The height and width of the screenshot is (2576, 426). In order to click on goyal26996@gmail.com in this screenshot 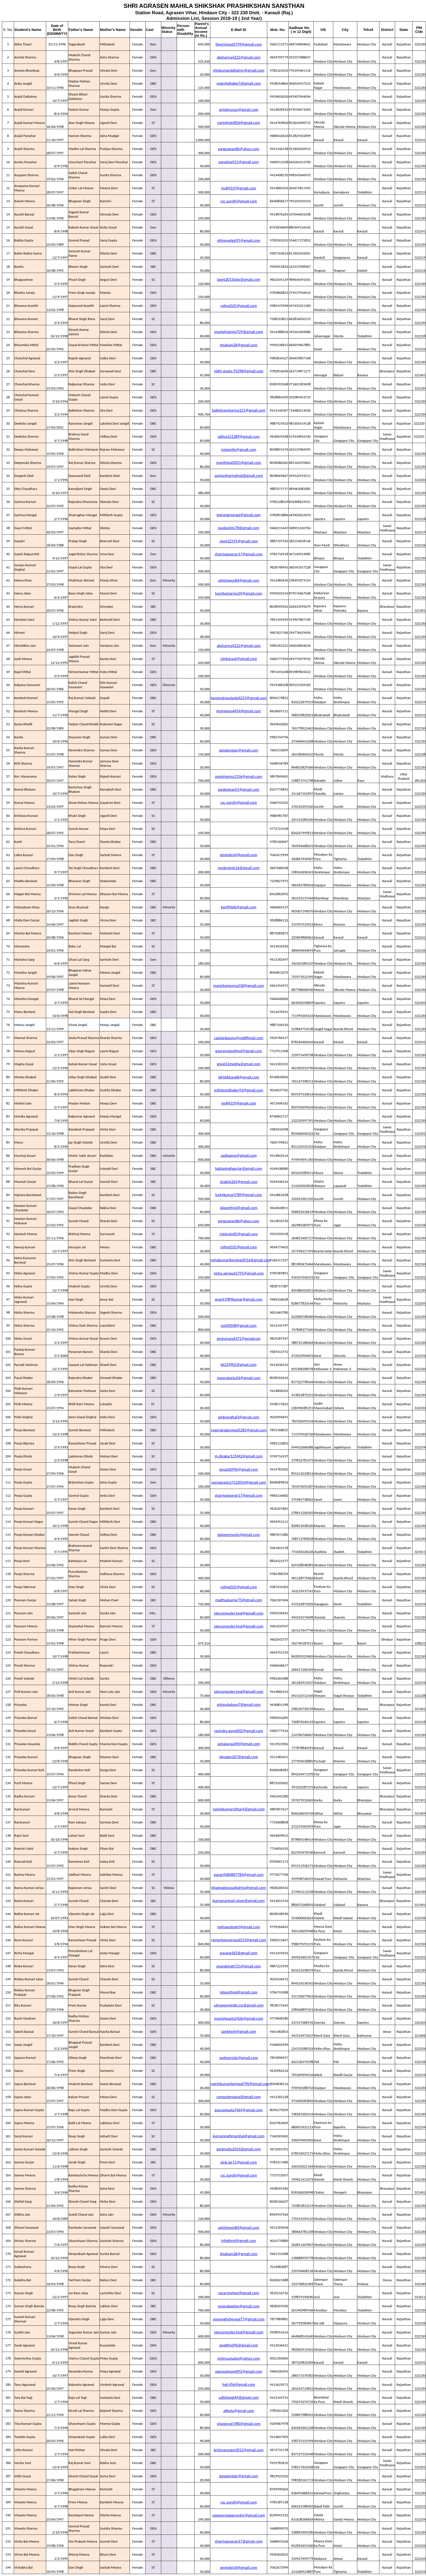, I will do `click(238, 1469)`.